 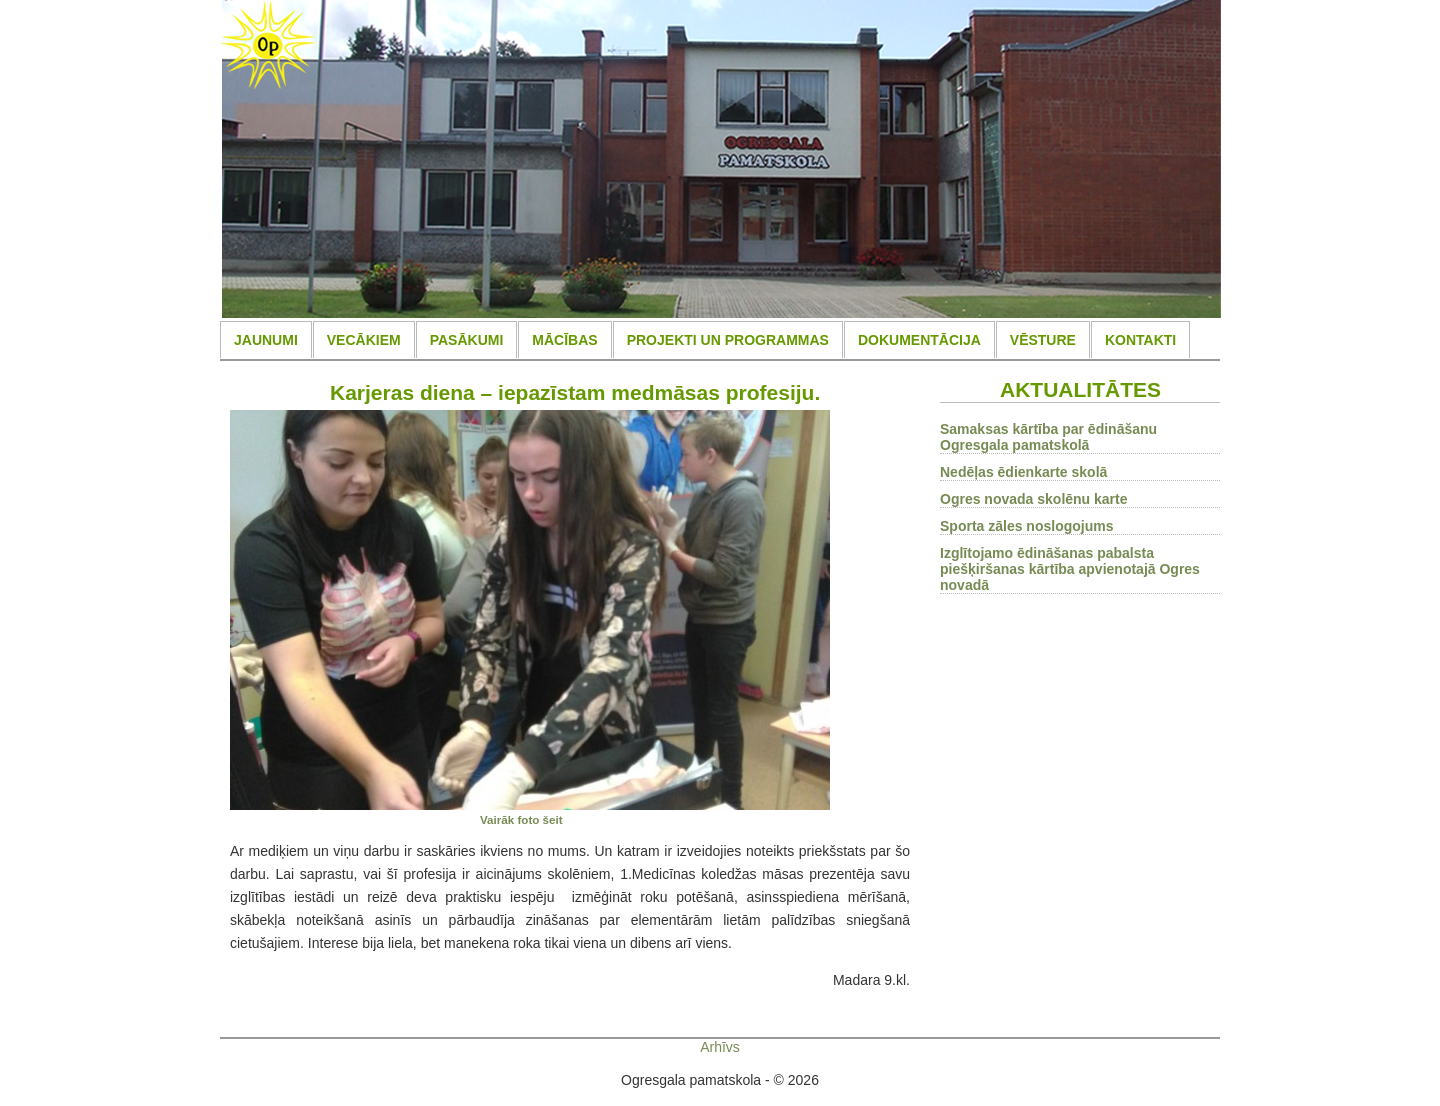 I want to click on Nedēļas ēdienkarte skolā, so click(x=1023, y=472).